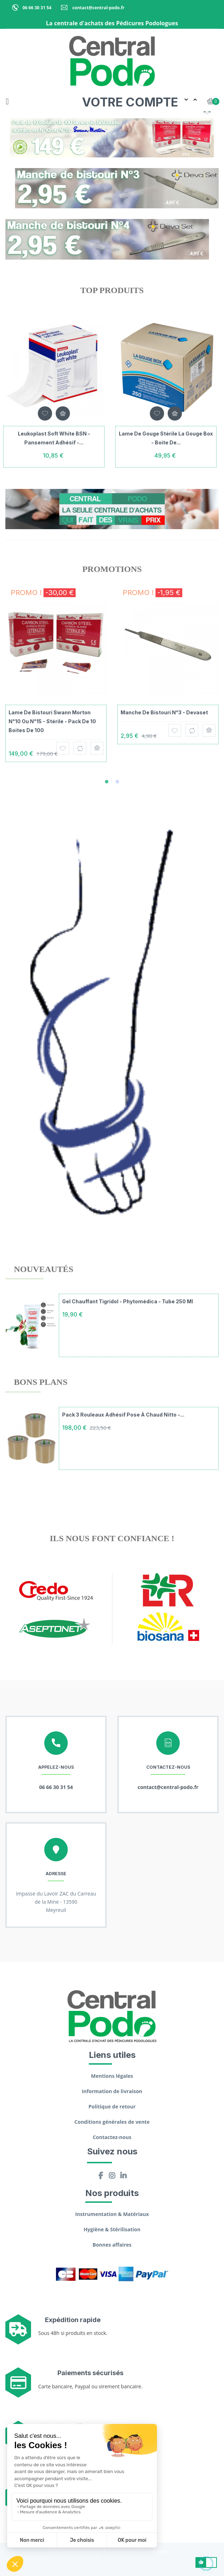 The image size is (224, 2576). What do you see at coordinates (112, 2075) in the screenshot?
I see `Mentions légales` at bounding box center [112, 2075].